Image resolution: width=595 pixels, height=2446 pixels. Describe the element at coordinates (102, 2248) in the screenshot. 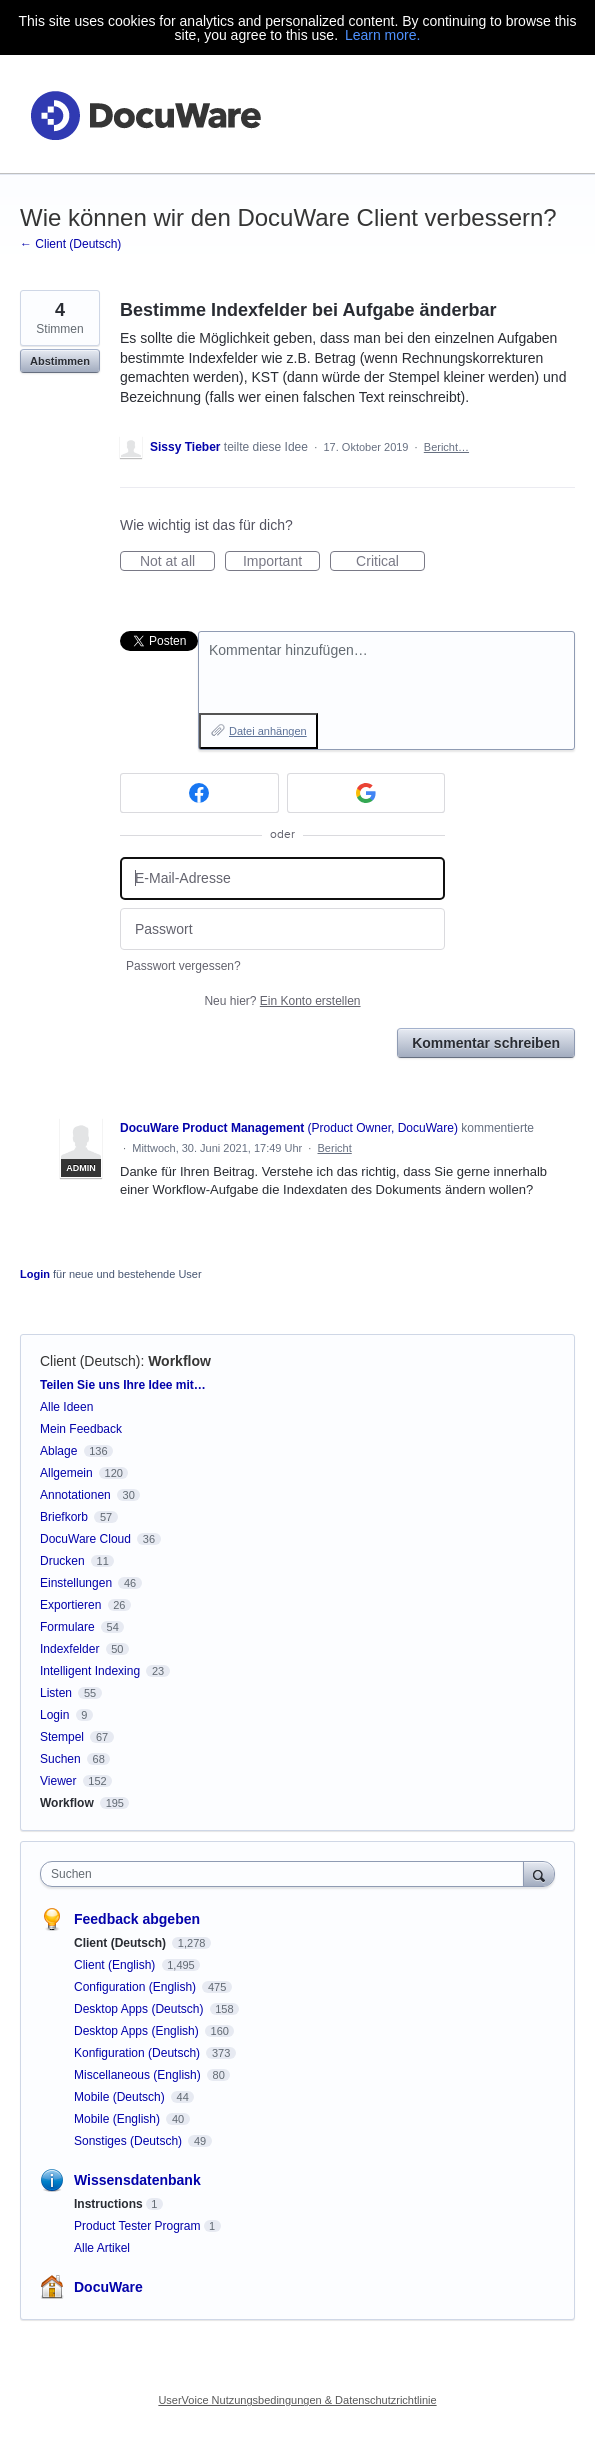

I see `Alle Artikel` at that location.